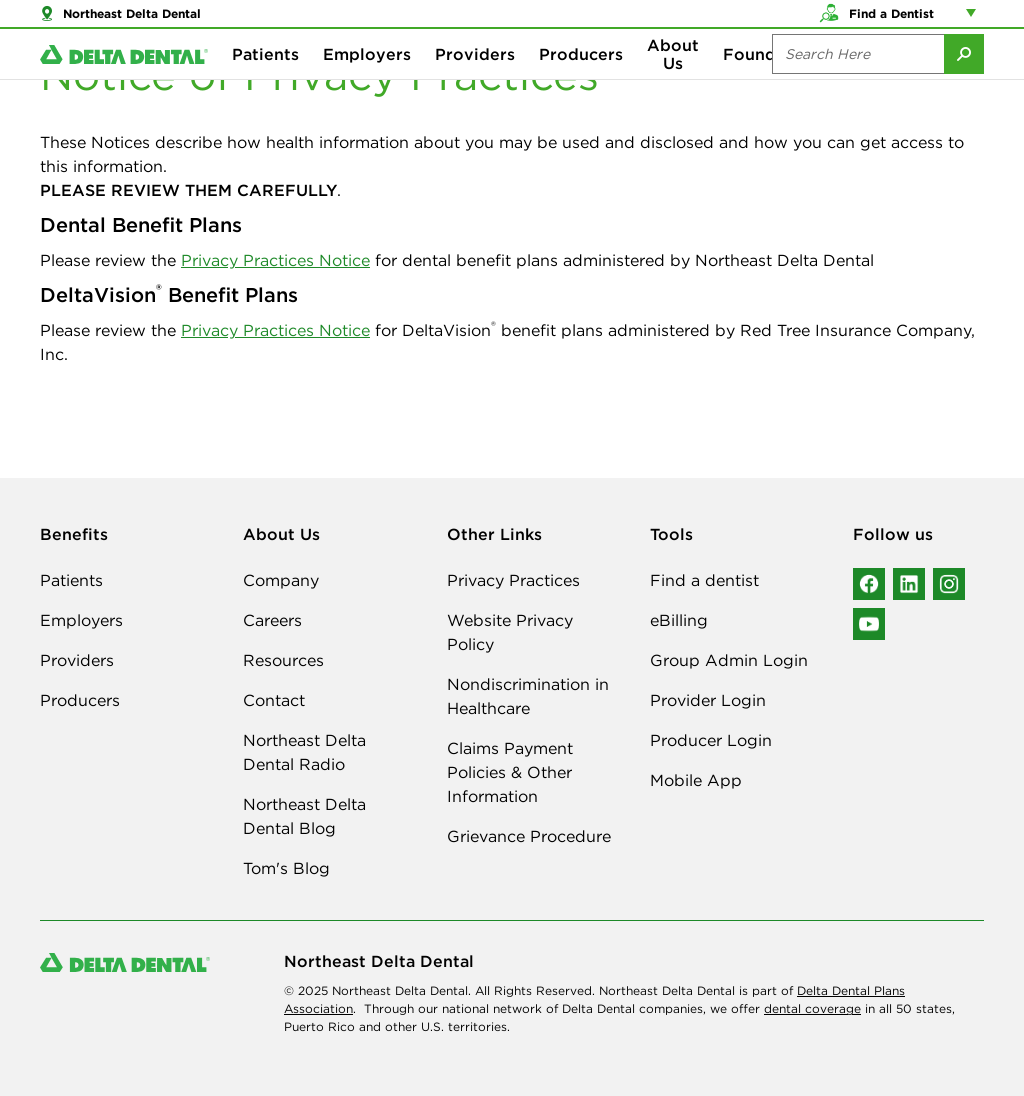 The height and width of the screenshot is (1096, 1024). I want to click on dental coverage, so click(812, 1008).